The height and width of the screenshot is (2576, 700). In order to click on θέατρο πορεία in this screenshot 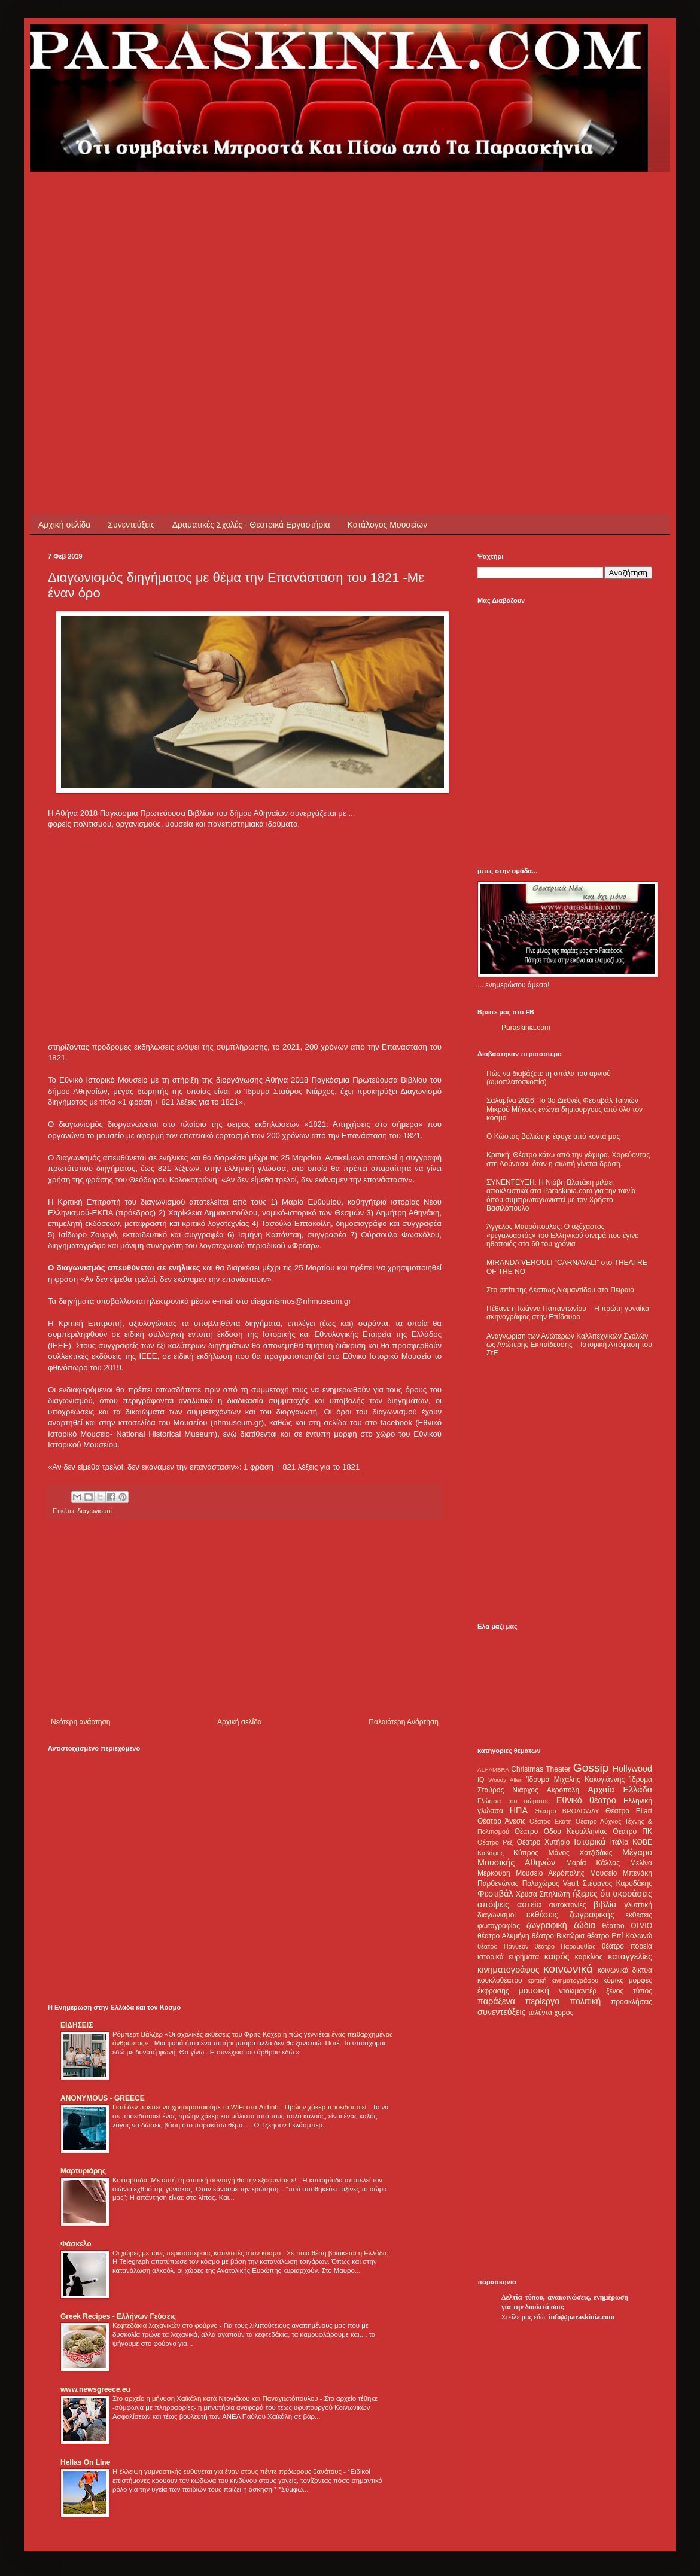, I will do `click(627, 1946)`.